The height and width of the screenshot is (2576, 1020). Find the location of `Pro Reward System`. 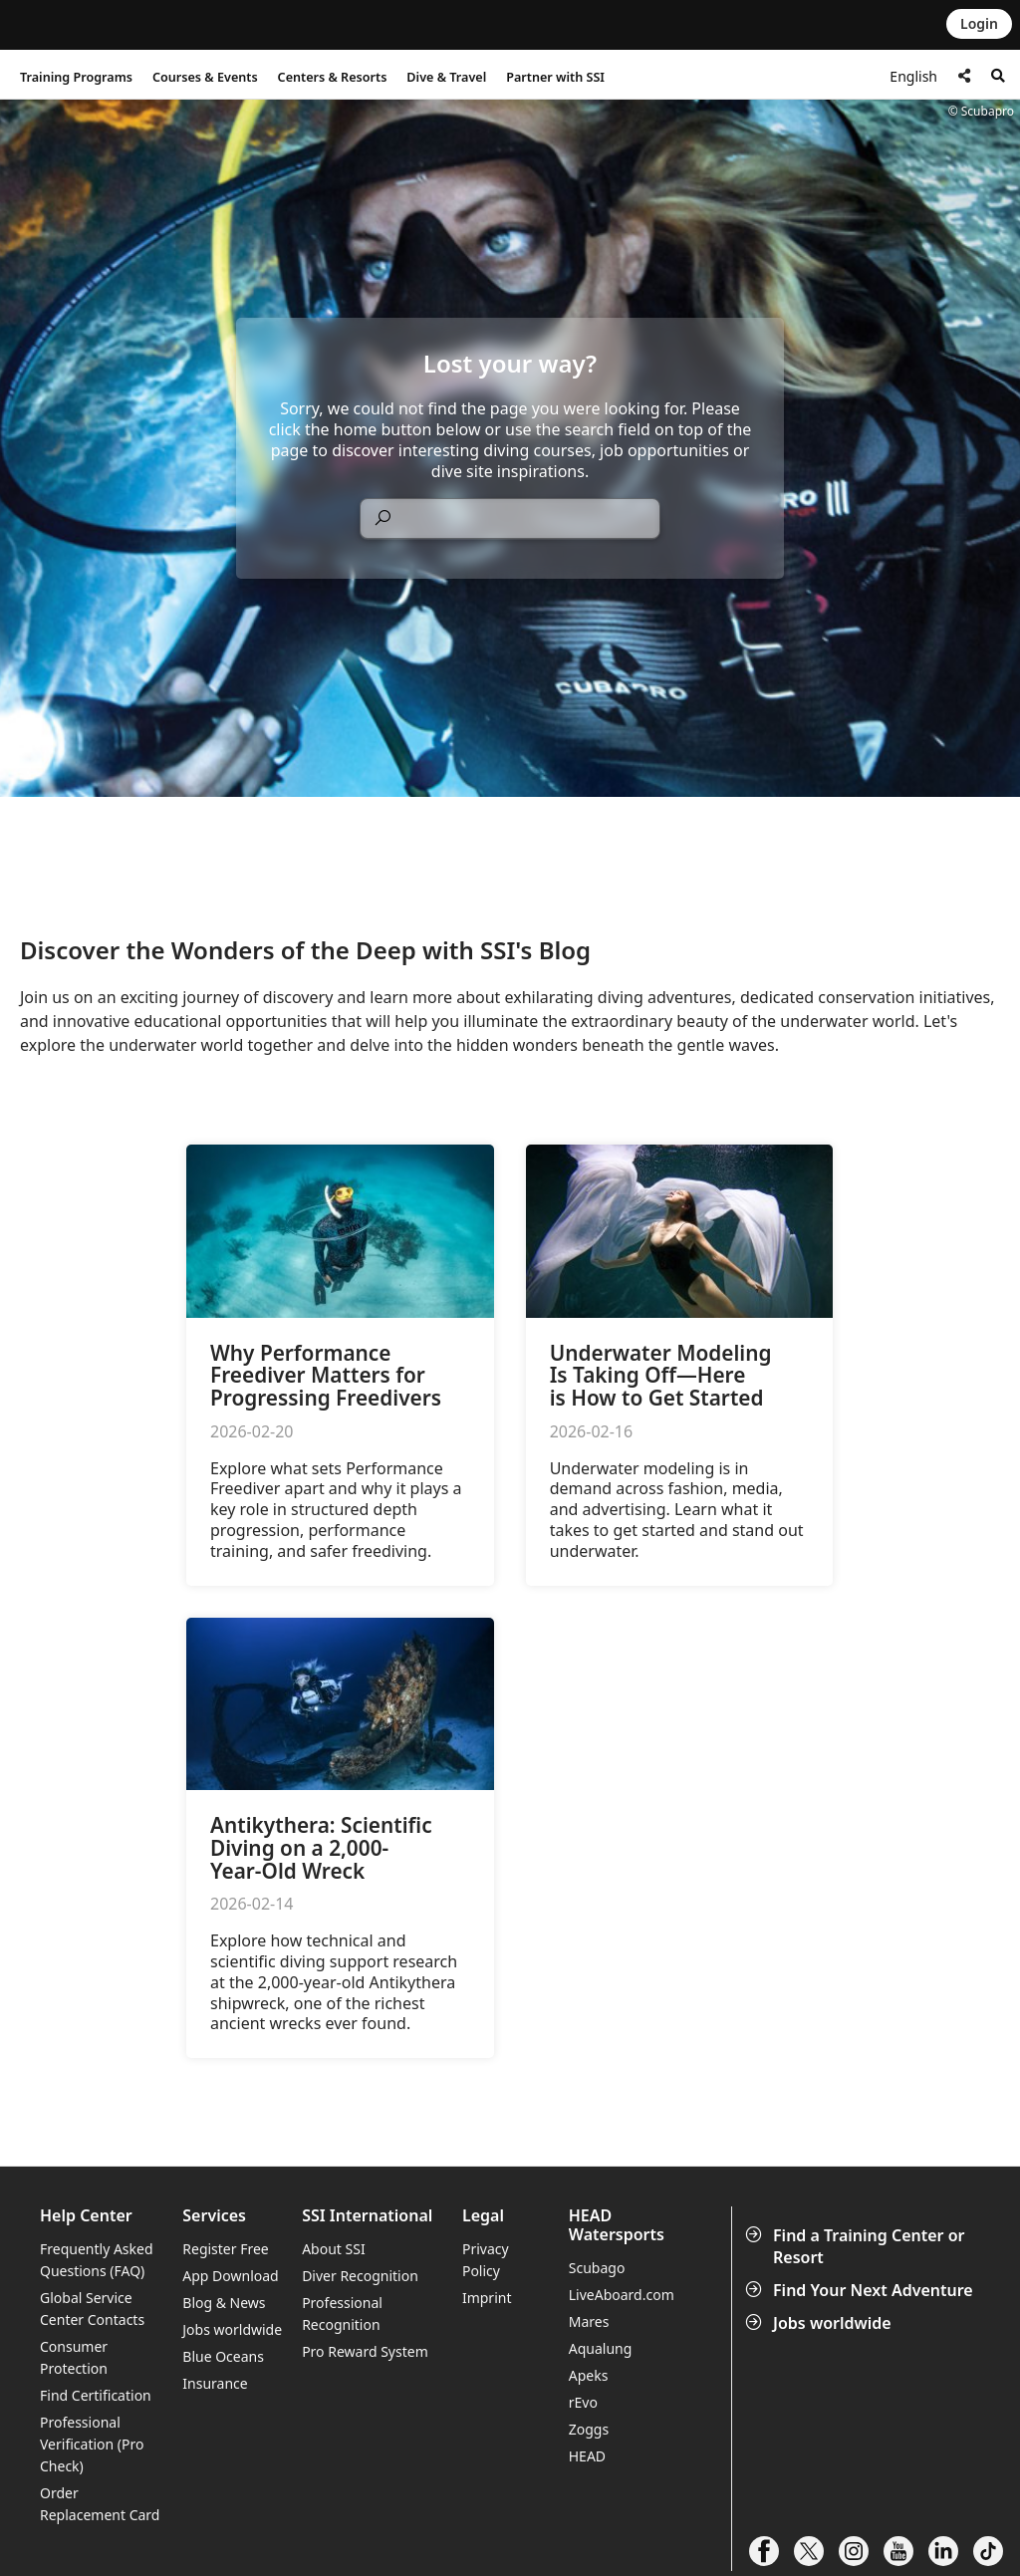

Pro Reward System is located at coordinates (365, 2351).